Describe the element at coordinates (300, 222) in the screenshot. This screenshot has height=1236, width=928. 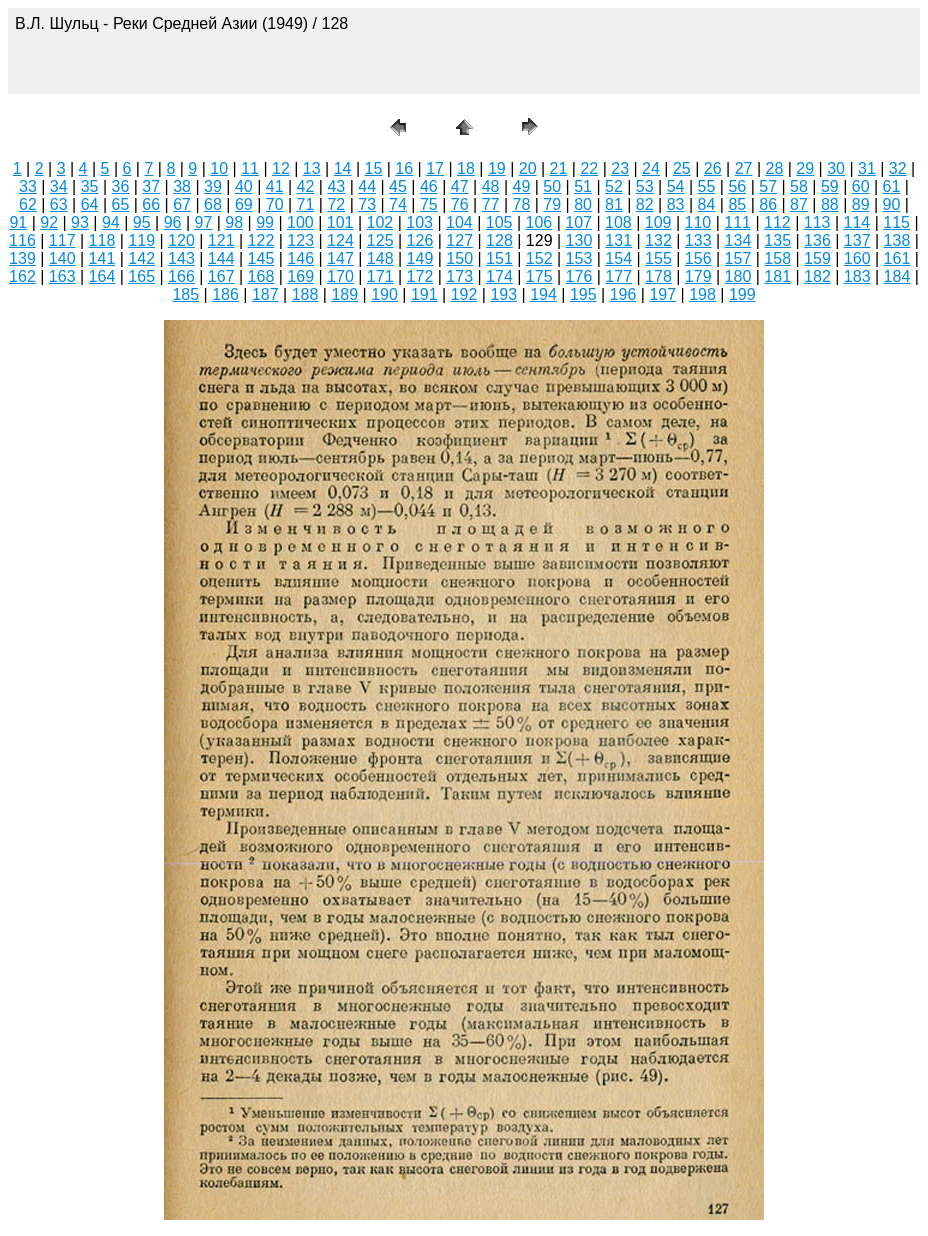
I see `100` at that location.